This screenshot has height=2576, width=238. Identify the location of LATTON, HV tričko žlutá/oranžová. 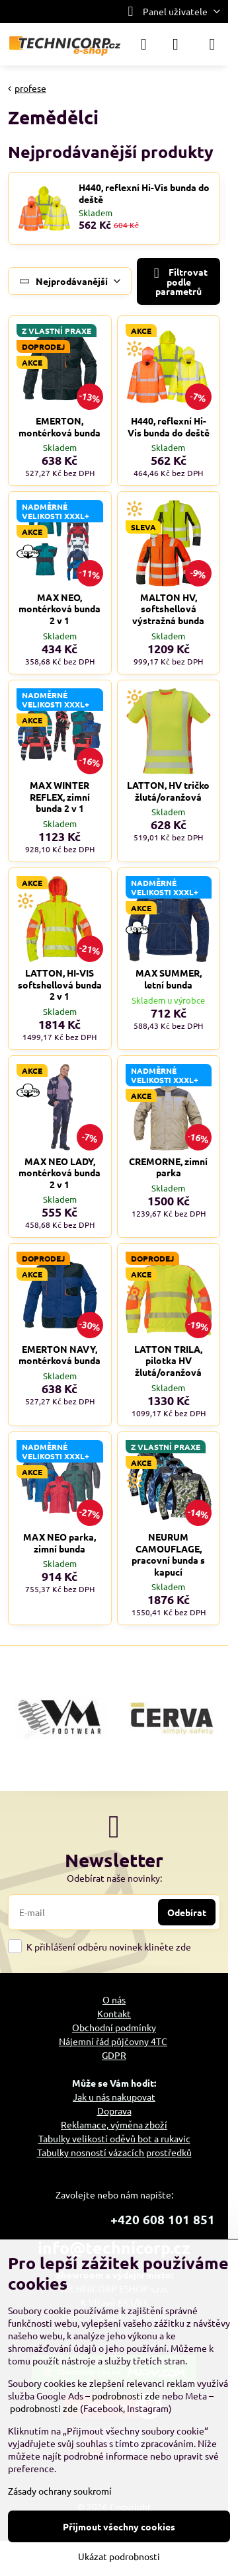
(168, 791).